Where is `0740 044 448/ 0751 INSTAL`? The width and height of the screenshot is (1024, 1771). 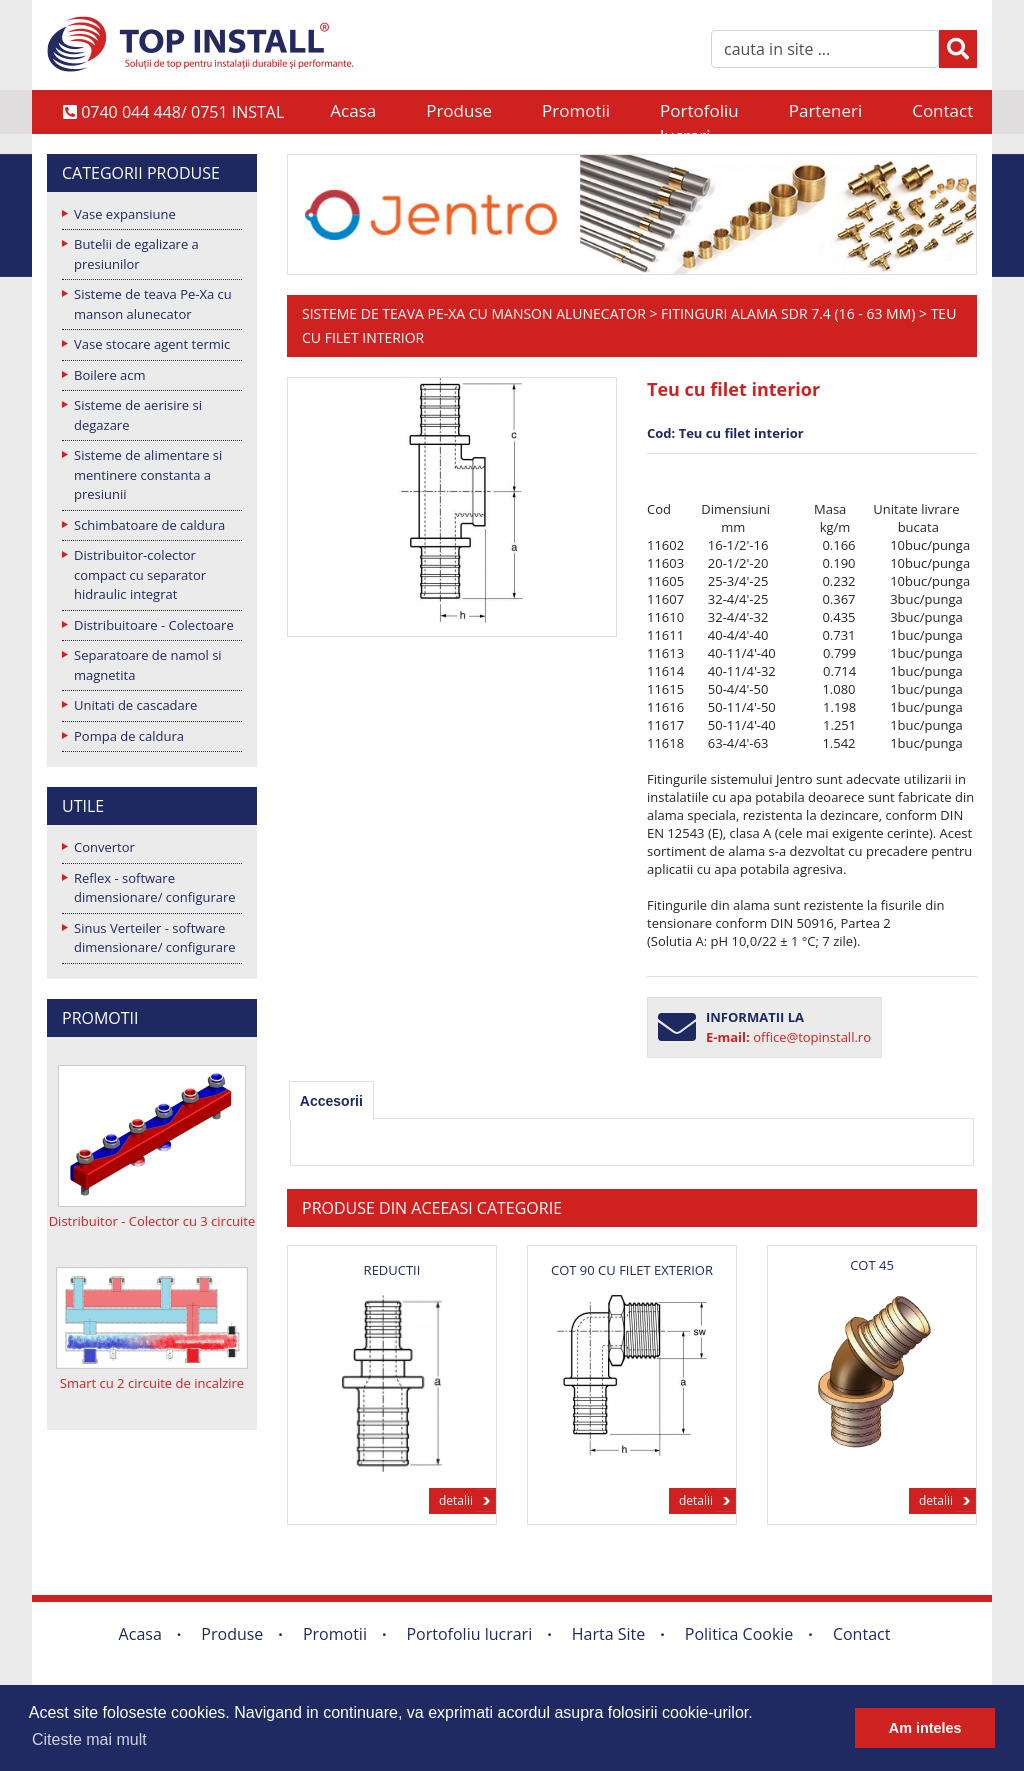 0740 044 448/ 0751 INSTAL is located at coordinates (173, 112).